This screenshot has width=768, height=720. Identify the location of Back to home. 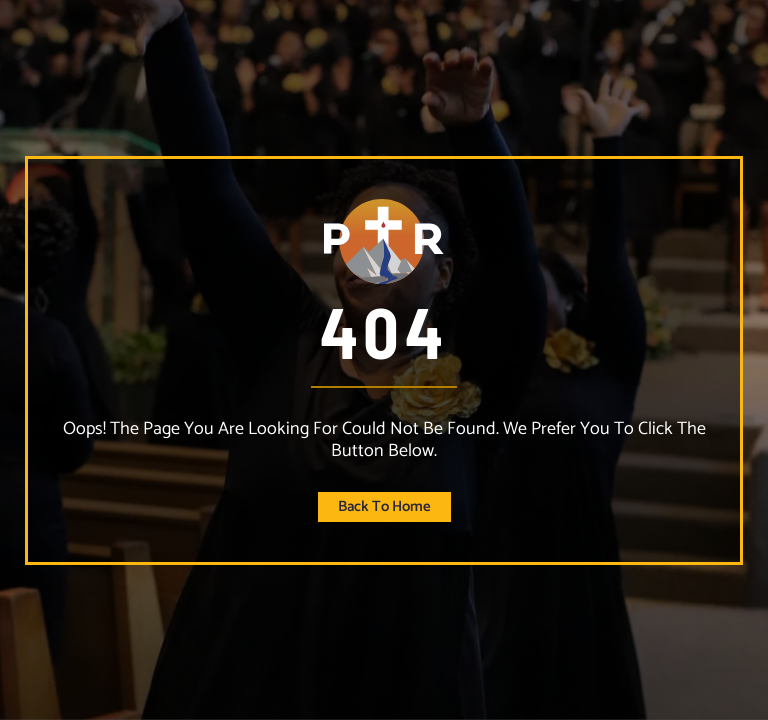
(384, 506).